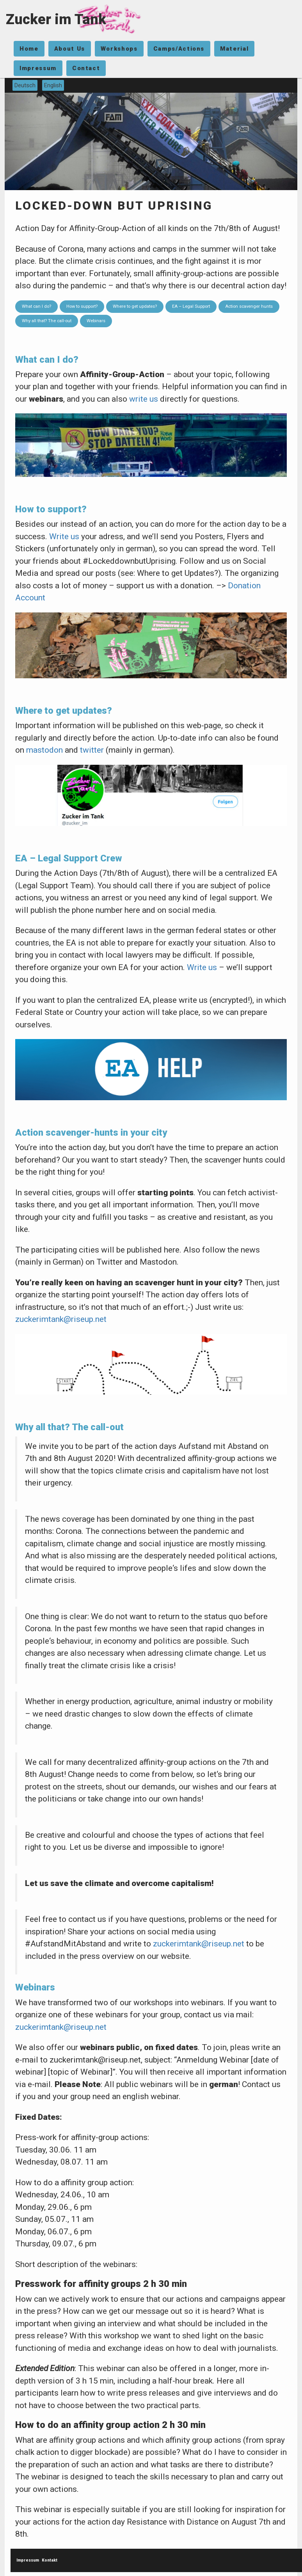 Image resolution: width=302 pixels, height=2576 pixels. What do you see at coordinates (29, 48) in the screenshot?
I see `Home` at bounding box center [29, 48].